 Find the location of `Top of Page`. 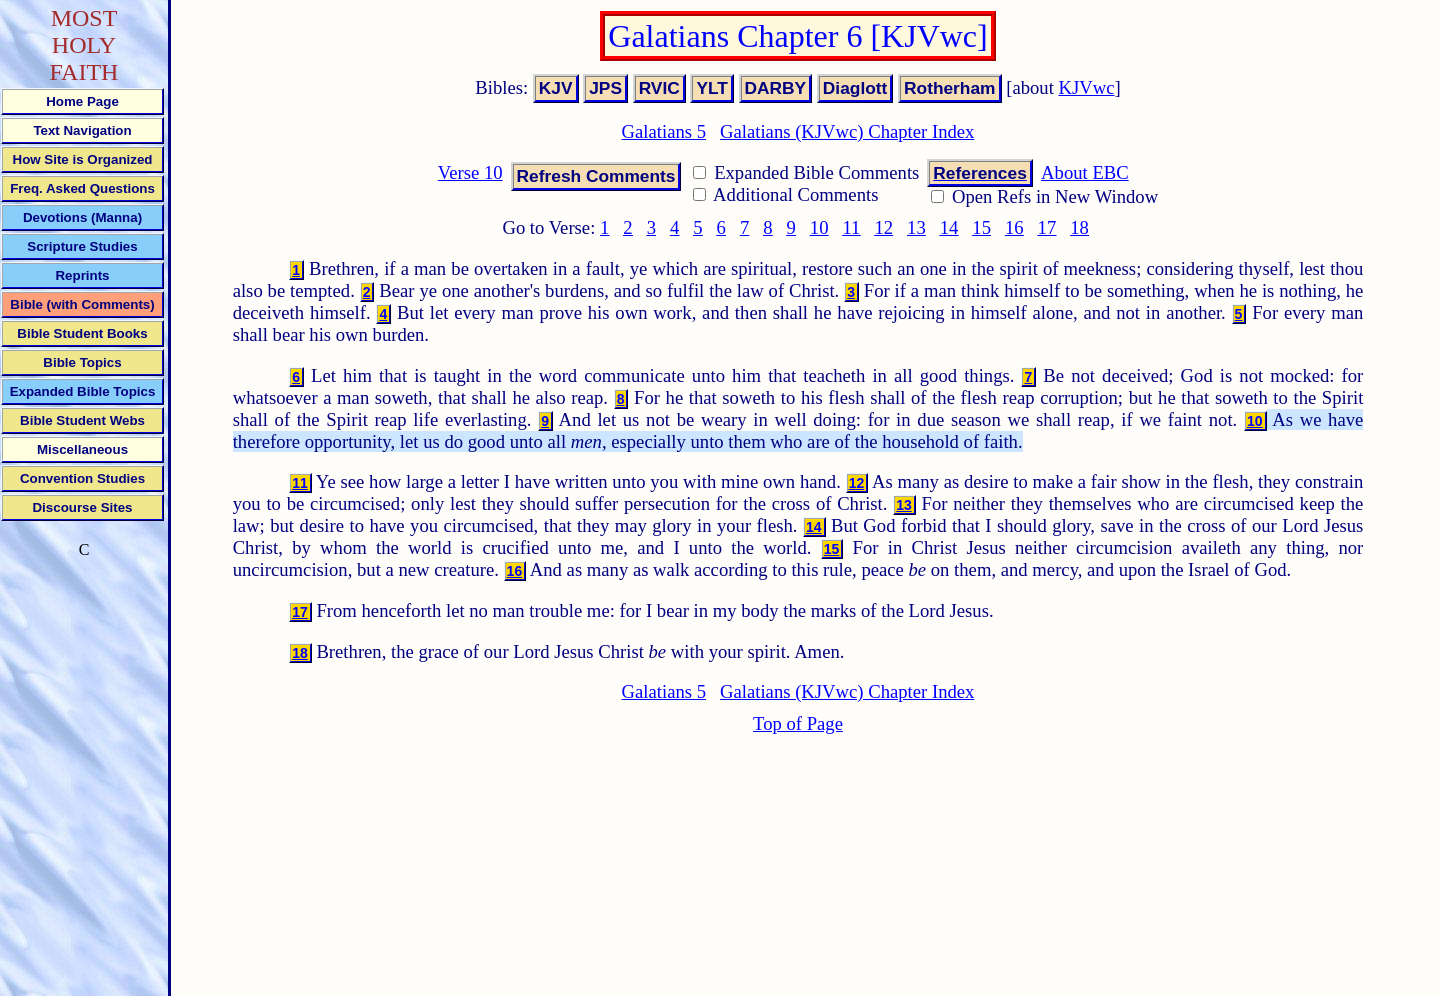

Top of Page is located at coordinates (798, 723).